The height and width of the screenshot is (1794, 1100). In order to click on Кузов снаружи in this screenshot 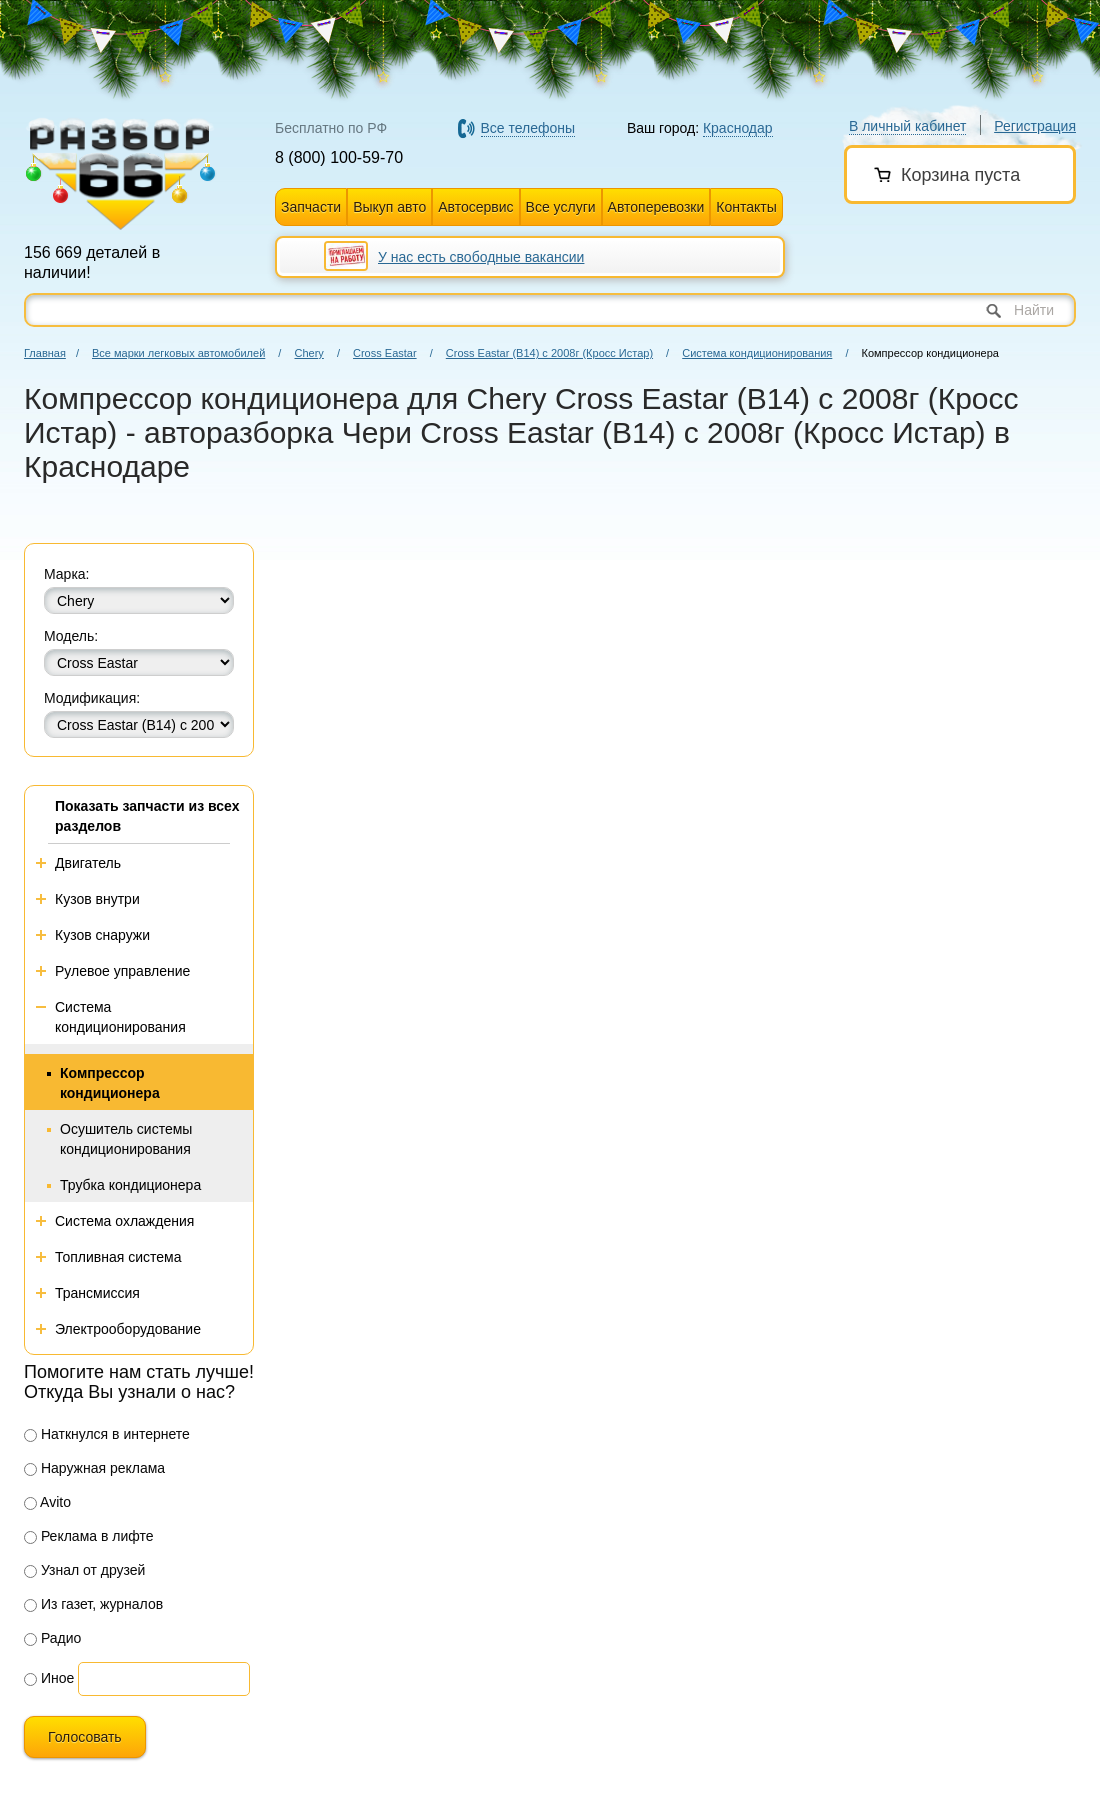, I will do `click(102, 935)`.